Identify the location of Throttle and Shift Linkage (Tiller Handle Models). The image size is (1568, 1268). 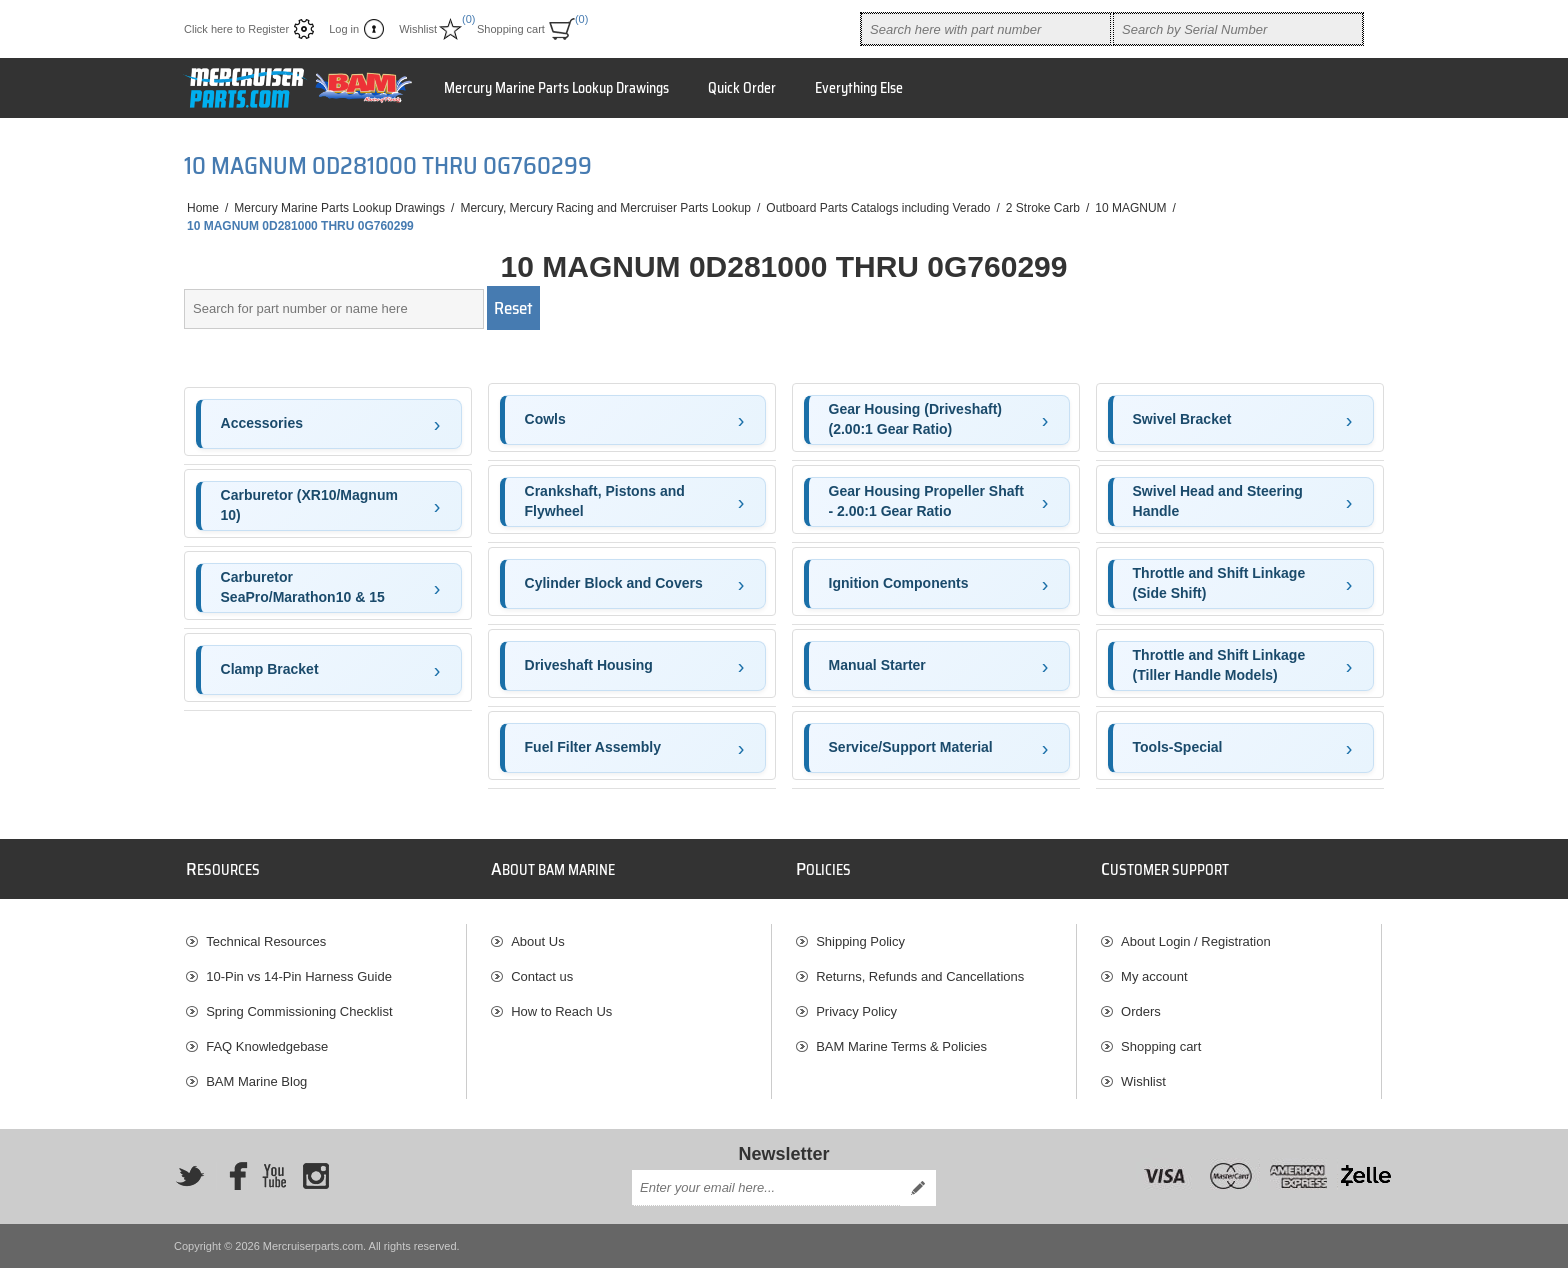
(1219, 665).